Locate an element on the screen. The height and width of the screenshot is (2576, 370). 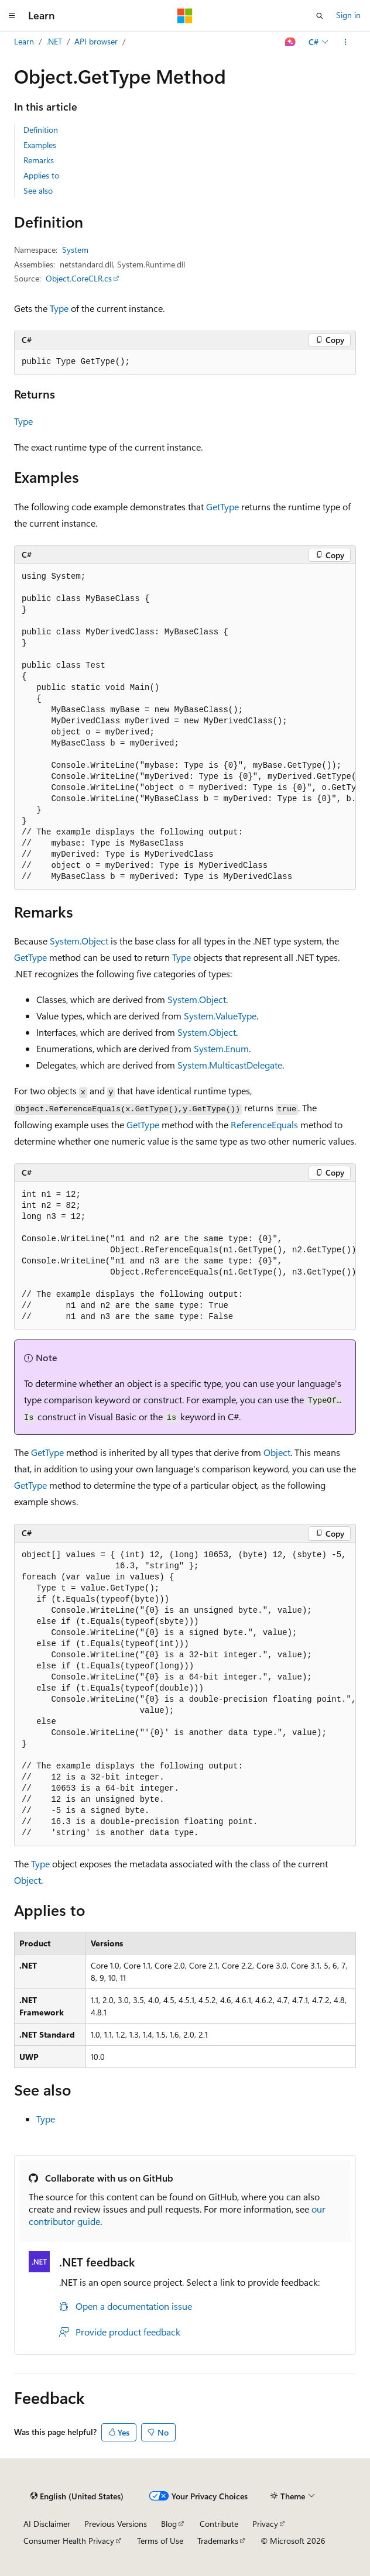
.NET is located at coordinates (54, 41).